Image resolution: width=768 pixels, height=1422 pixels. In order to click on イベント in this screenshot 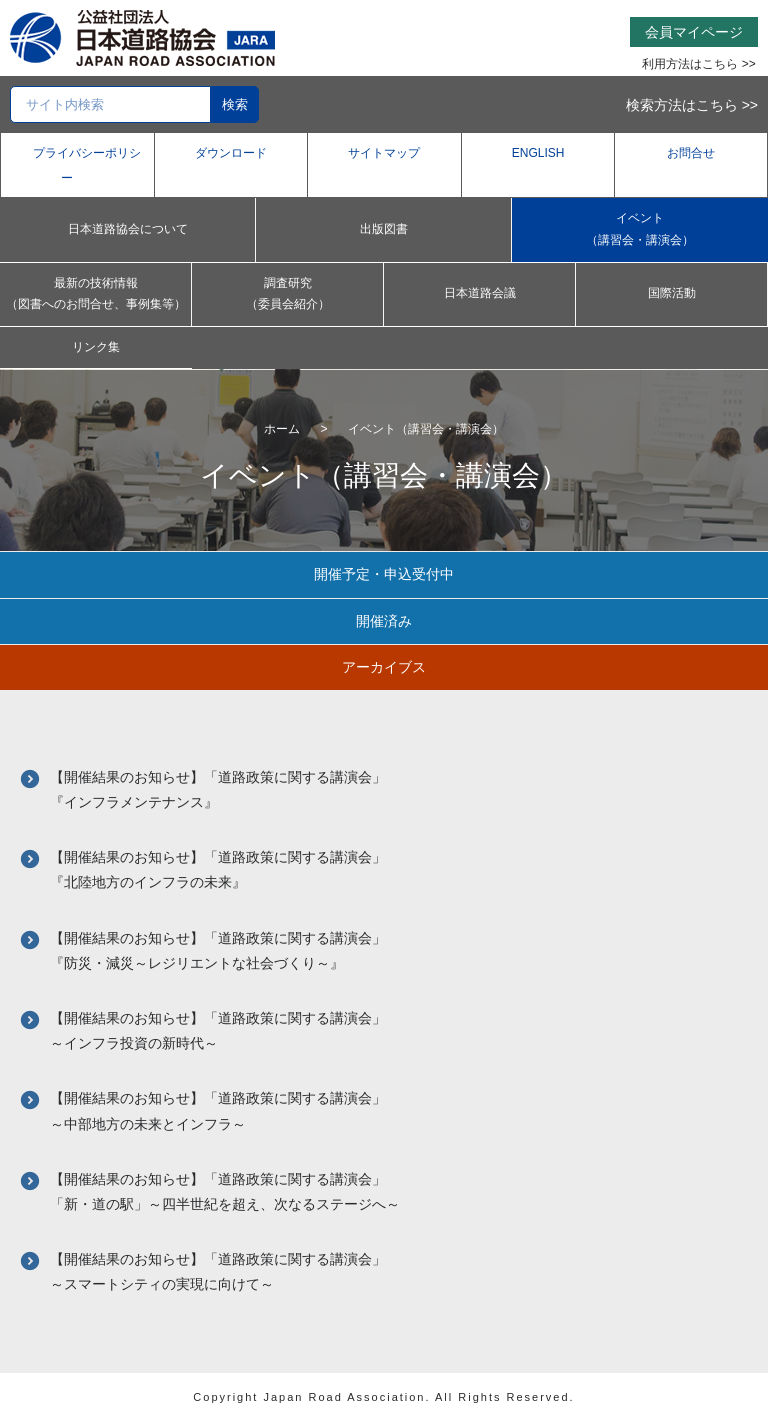, I will do `click(640, 231)`.